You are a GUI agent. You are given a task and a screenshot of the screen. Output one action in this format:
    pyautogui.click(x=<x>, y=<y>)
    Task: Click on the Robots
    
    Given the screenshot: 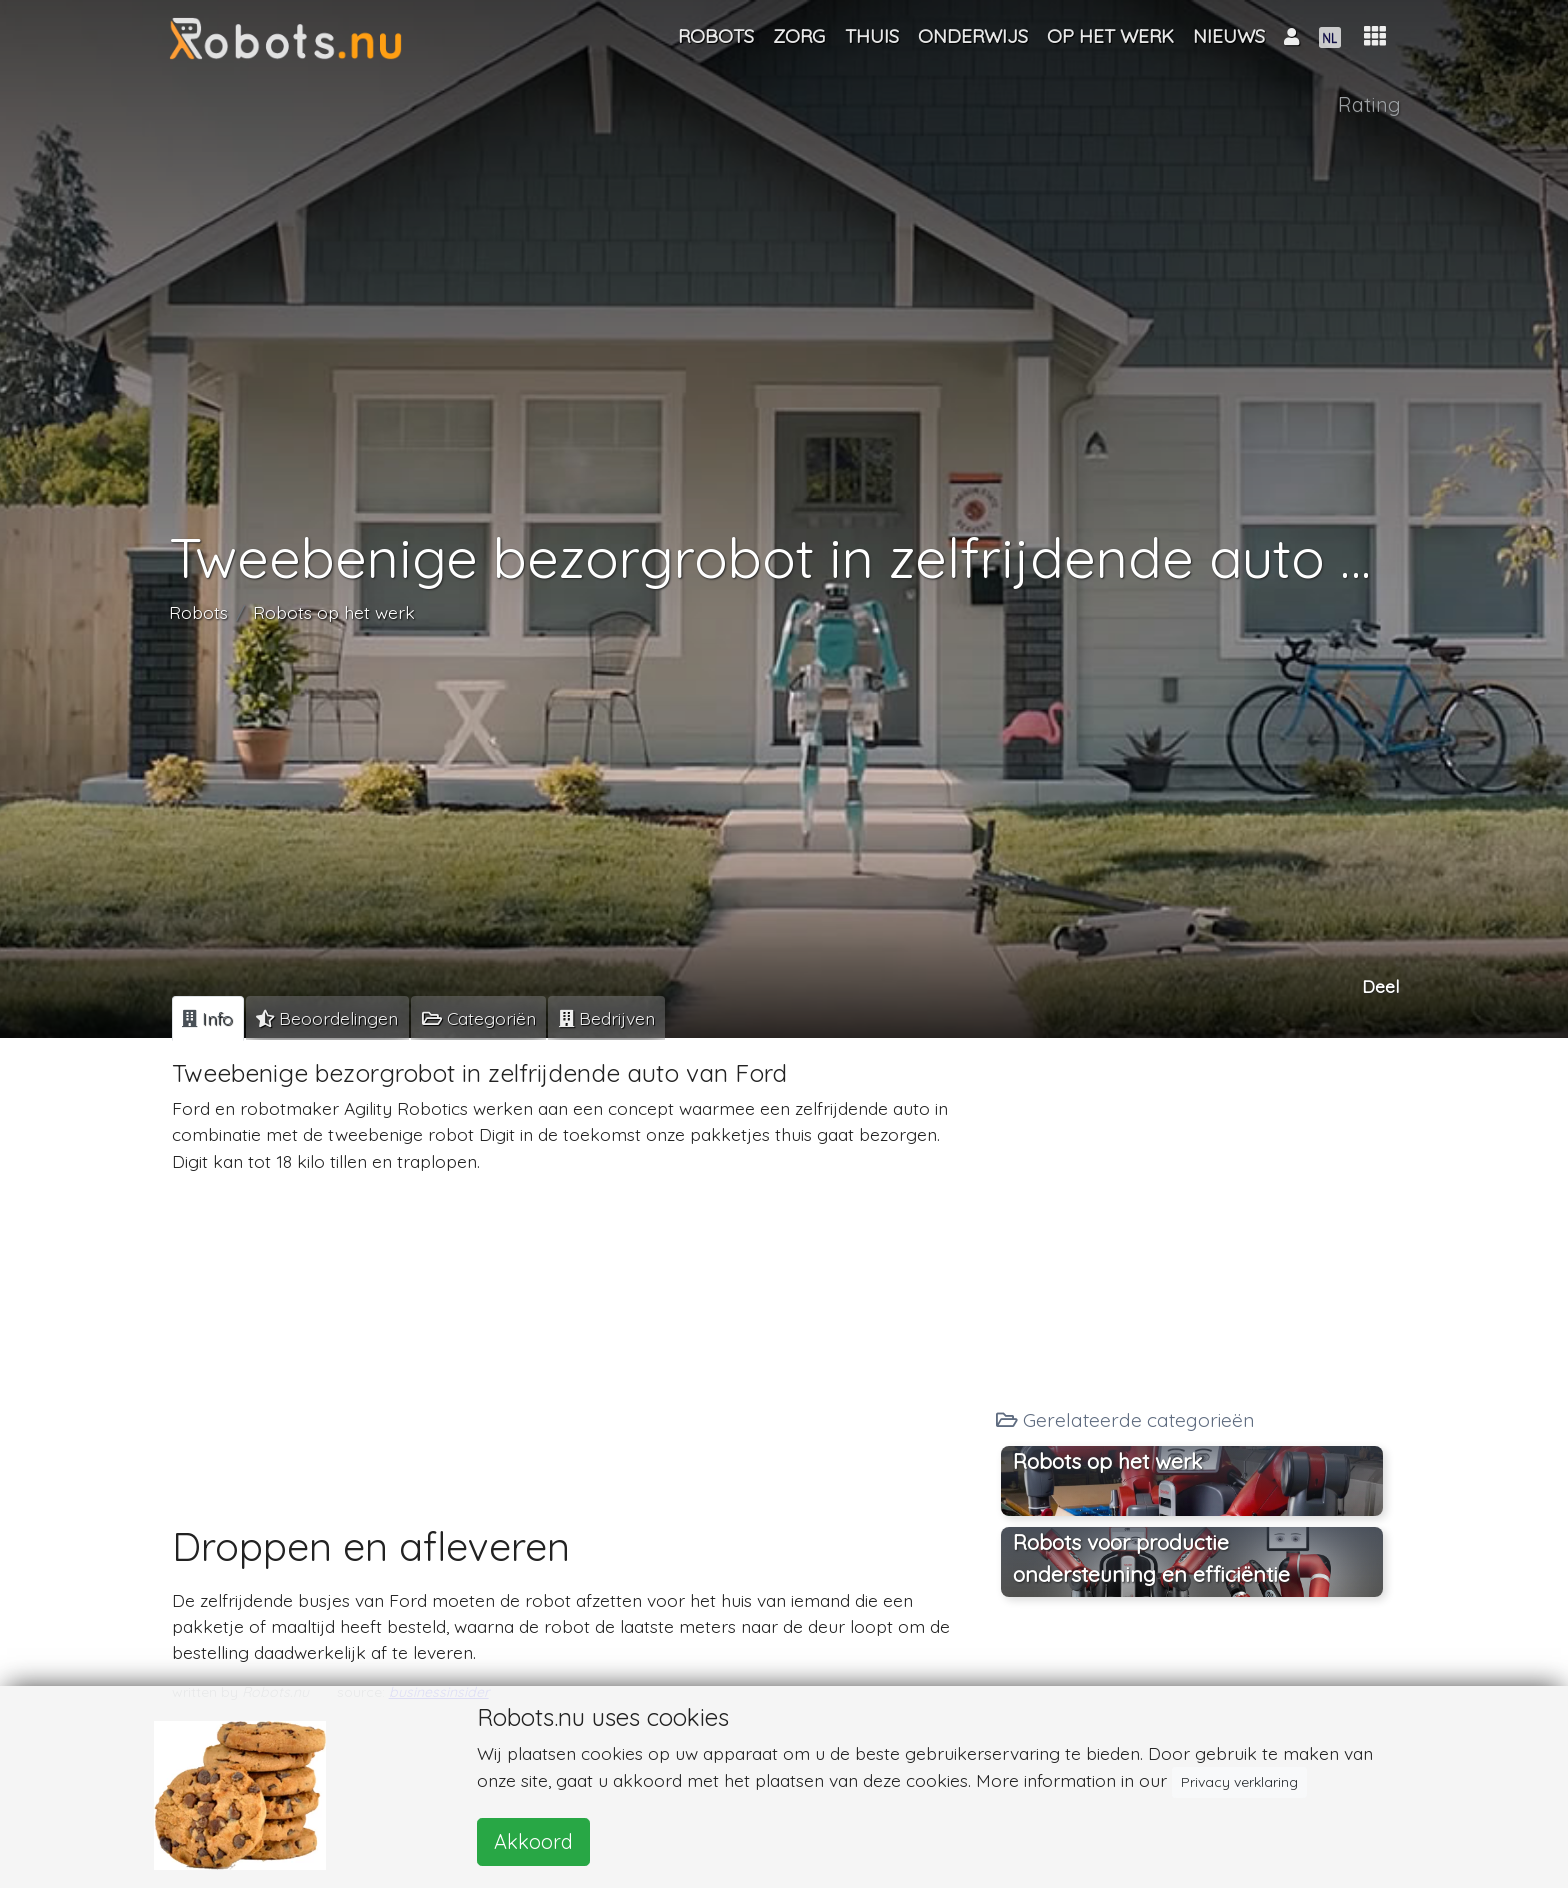 What is the action you would take?
    pyautogui.click(x=198, y=612)
    